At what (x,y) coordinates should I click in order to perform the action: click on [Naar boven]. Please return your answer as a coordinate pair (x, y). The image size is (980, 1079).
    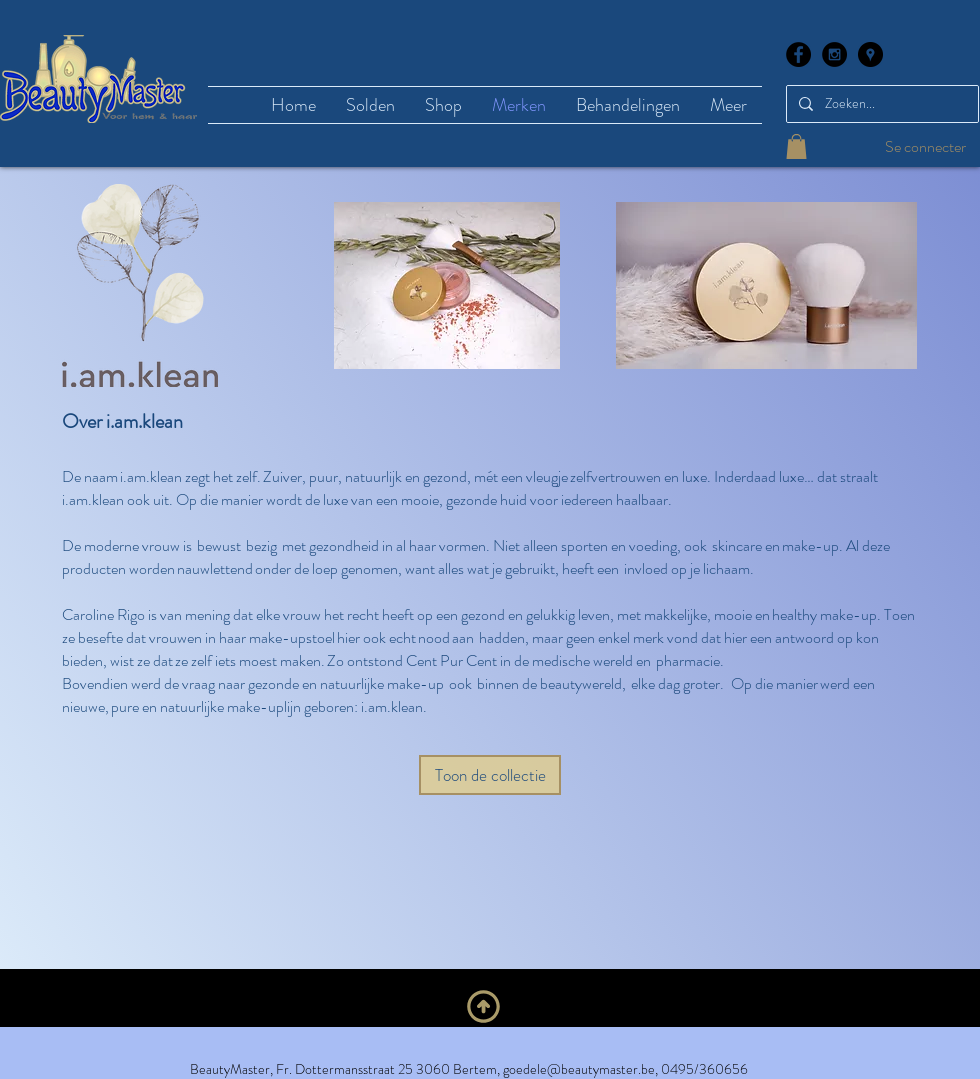
    Looking at the image, I should click on (483, 1006).